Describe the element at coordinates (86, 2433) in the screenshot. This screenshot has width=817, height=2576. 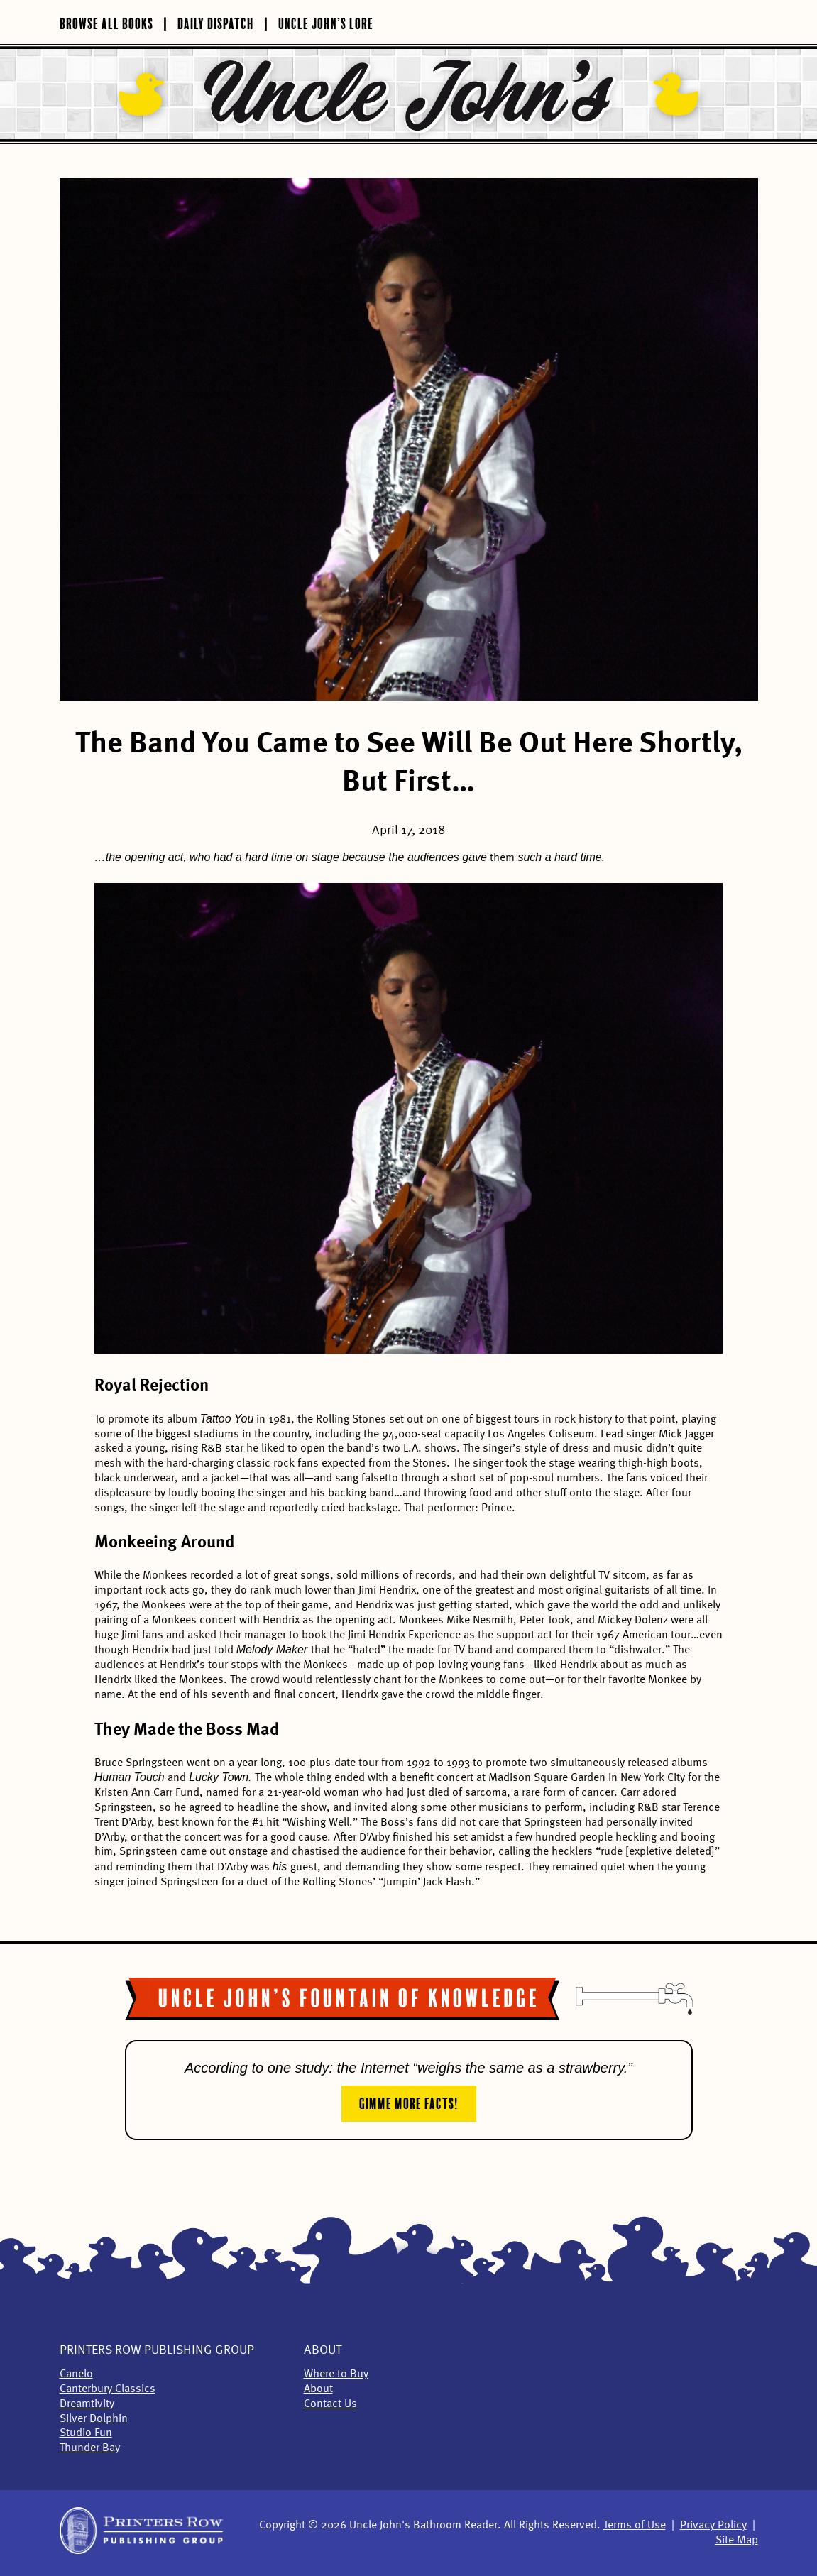
I see `Studio Fun` at that location.